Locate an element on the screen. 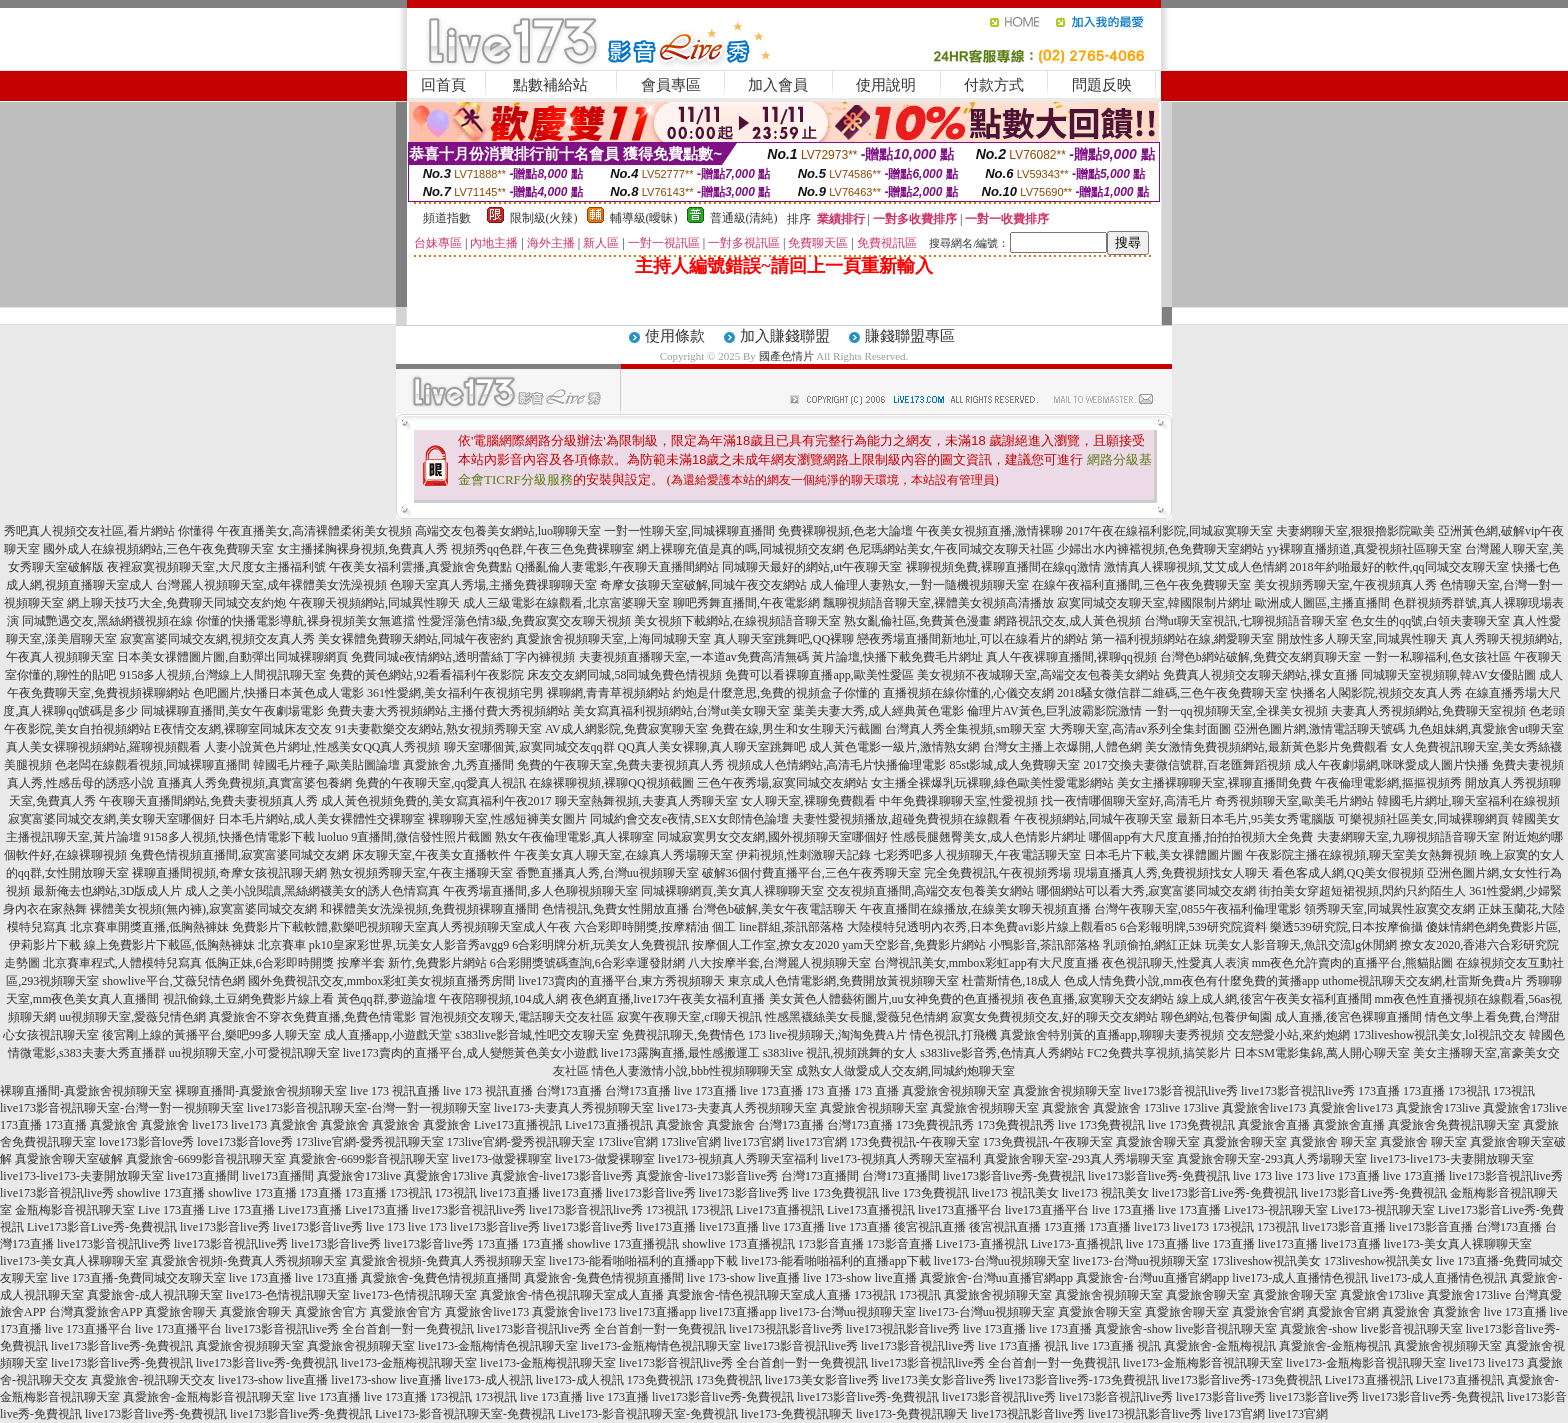 This screenshot has height=1423, width=1568. Live173-視訊聊天室 is located at coordinates (1276, 1210).